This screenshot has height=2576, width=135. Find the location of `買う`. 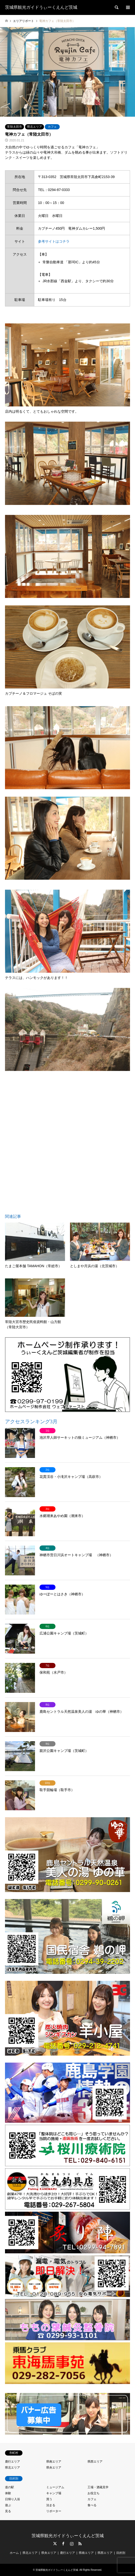

買う is located at coordinates (49, 2499).